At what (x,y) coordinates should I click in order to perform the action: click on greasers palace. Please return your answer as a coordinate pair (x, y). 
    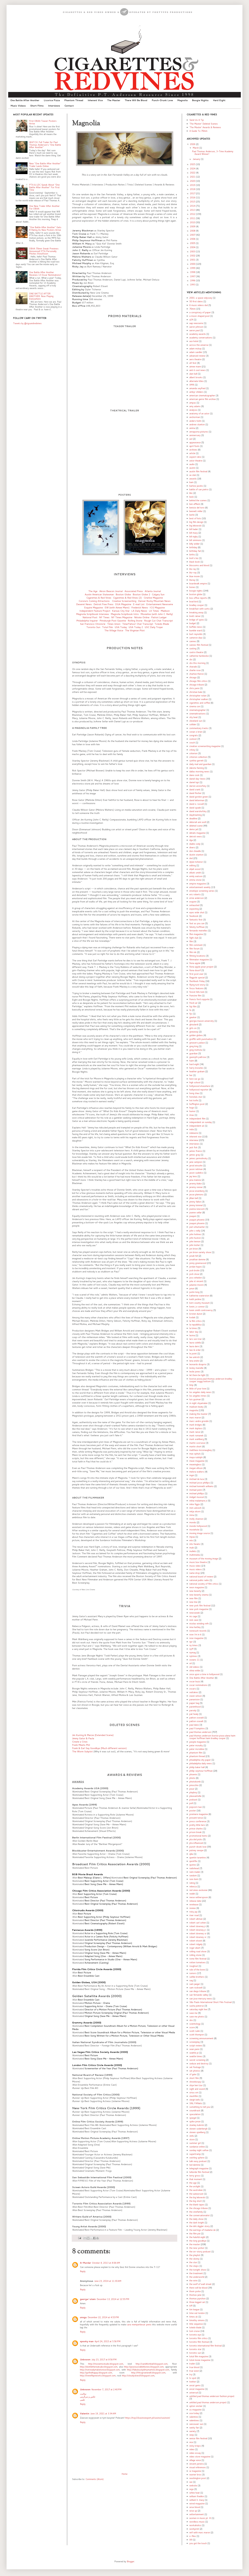
    Looking at the image, I should click on (197, 1042).